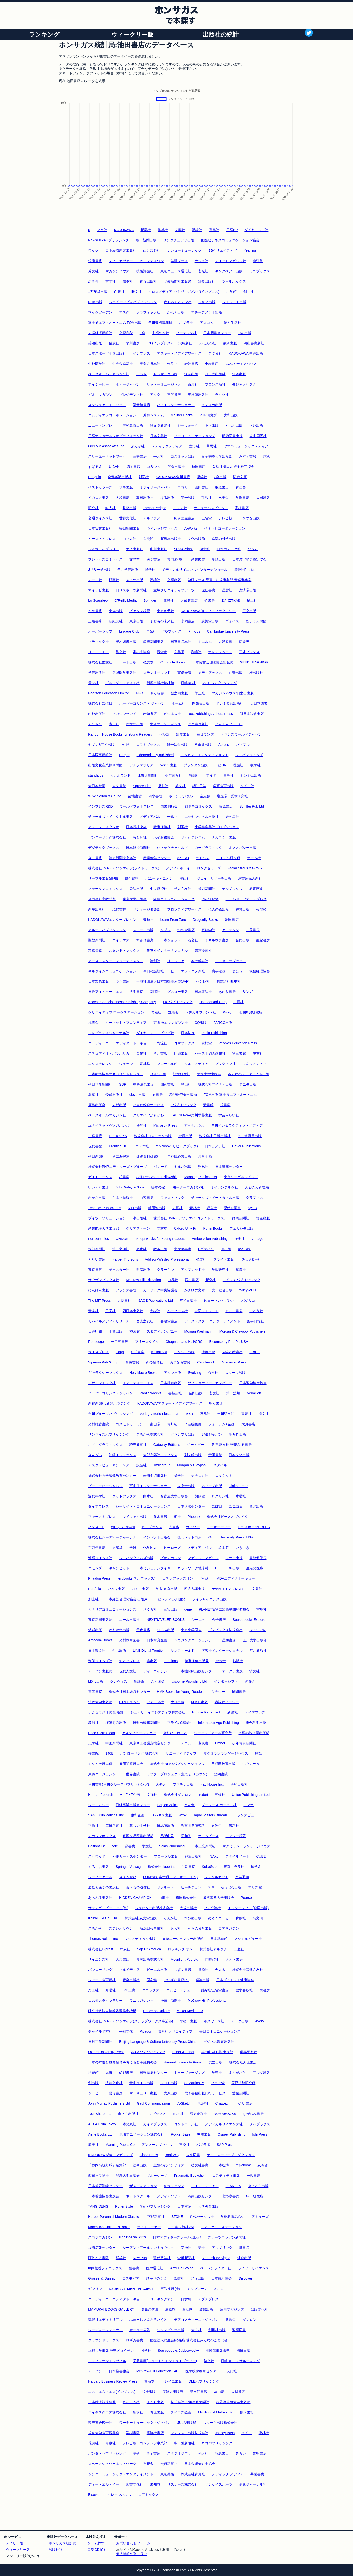 The width and height of the screenshot is (353, 2576). What do you see at coordinates (196, 2330) in the screenshot?
I see `太玄社` at bounding box center [196, 2330].